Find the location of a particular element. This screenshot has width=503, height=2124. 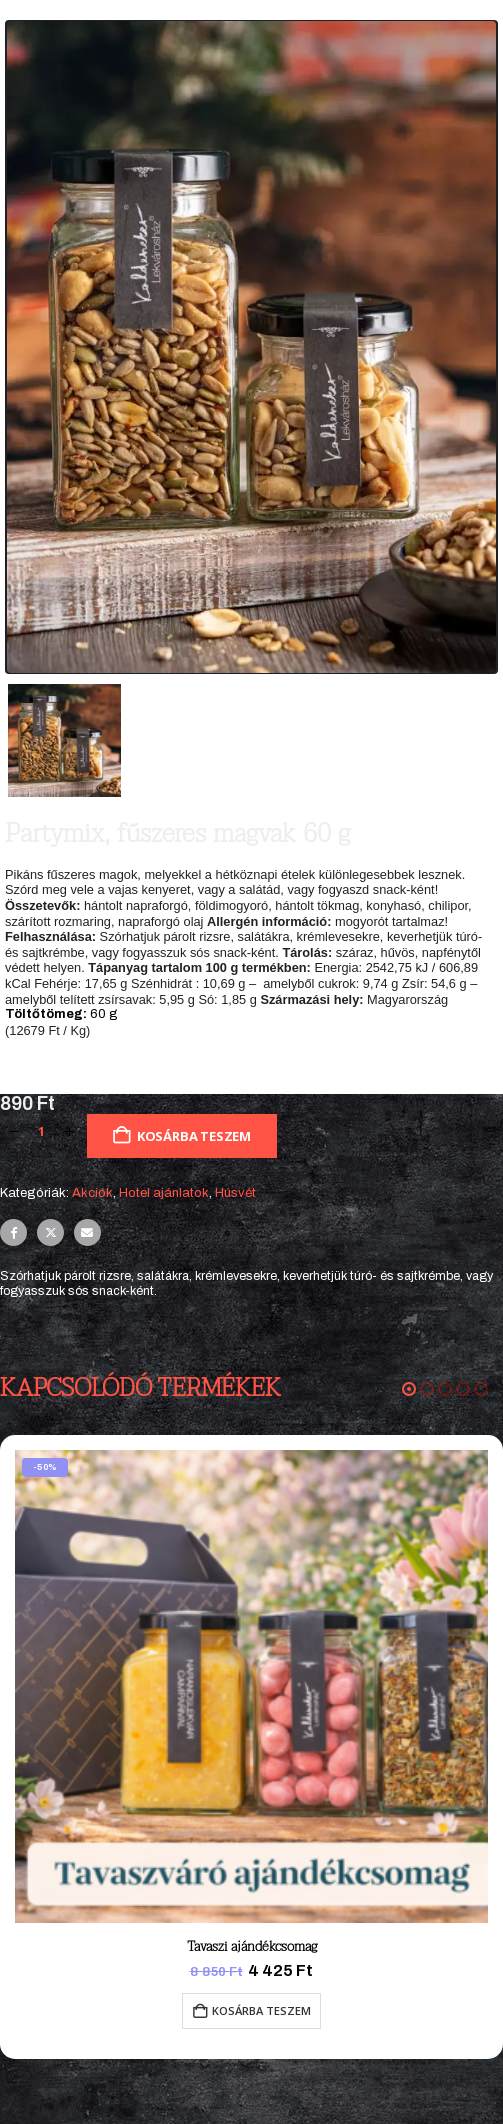

Akciók is located at coordinates (92, 1193).